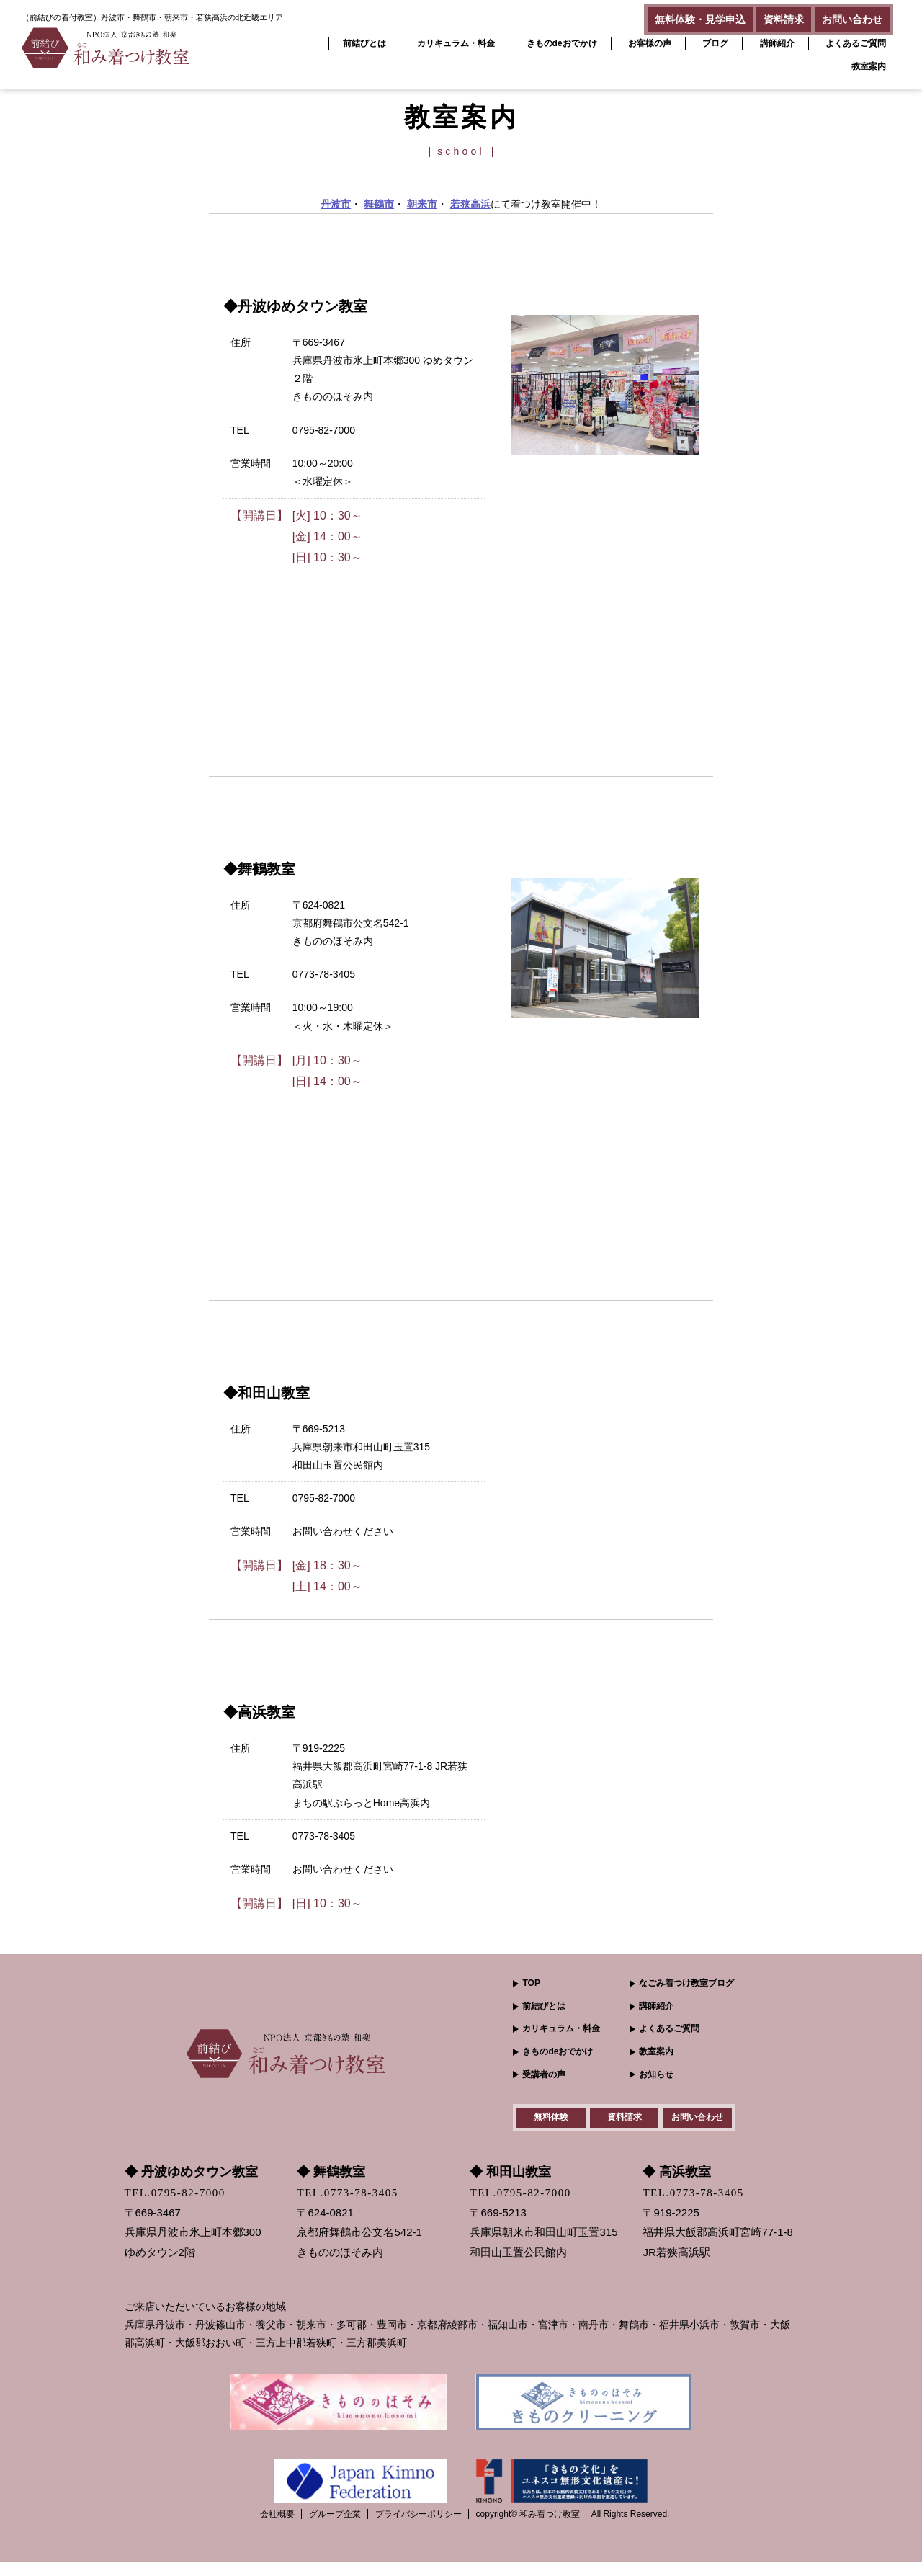  What do you see at coordinates (418, 2528) in the screenshot?
I see `プライバシーポリシー` at bounding box center [418, 2528].